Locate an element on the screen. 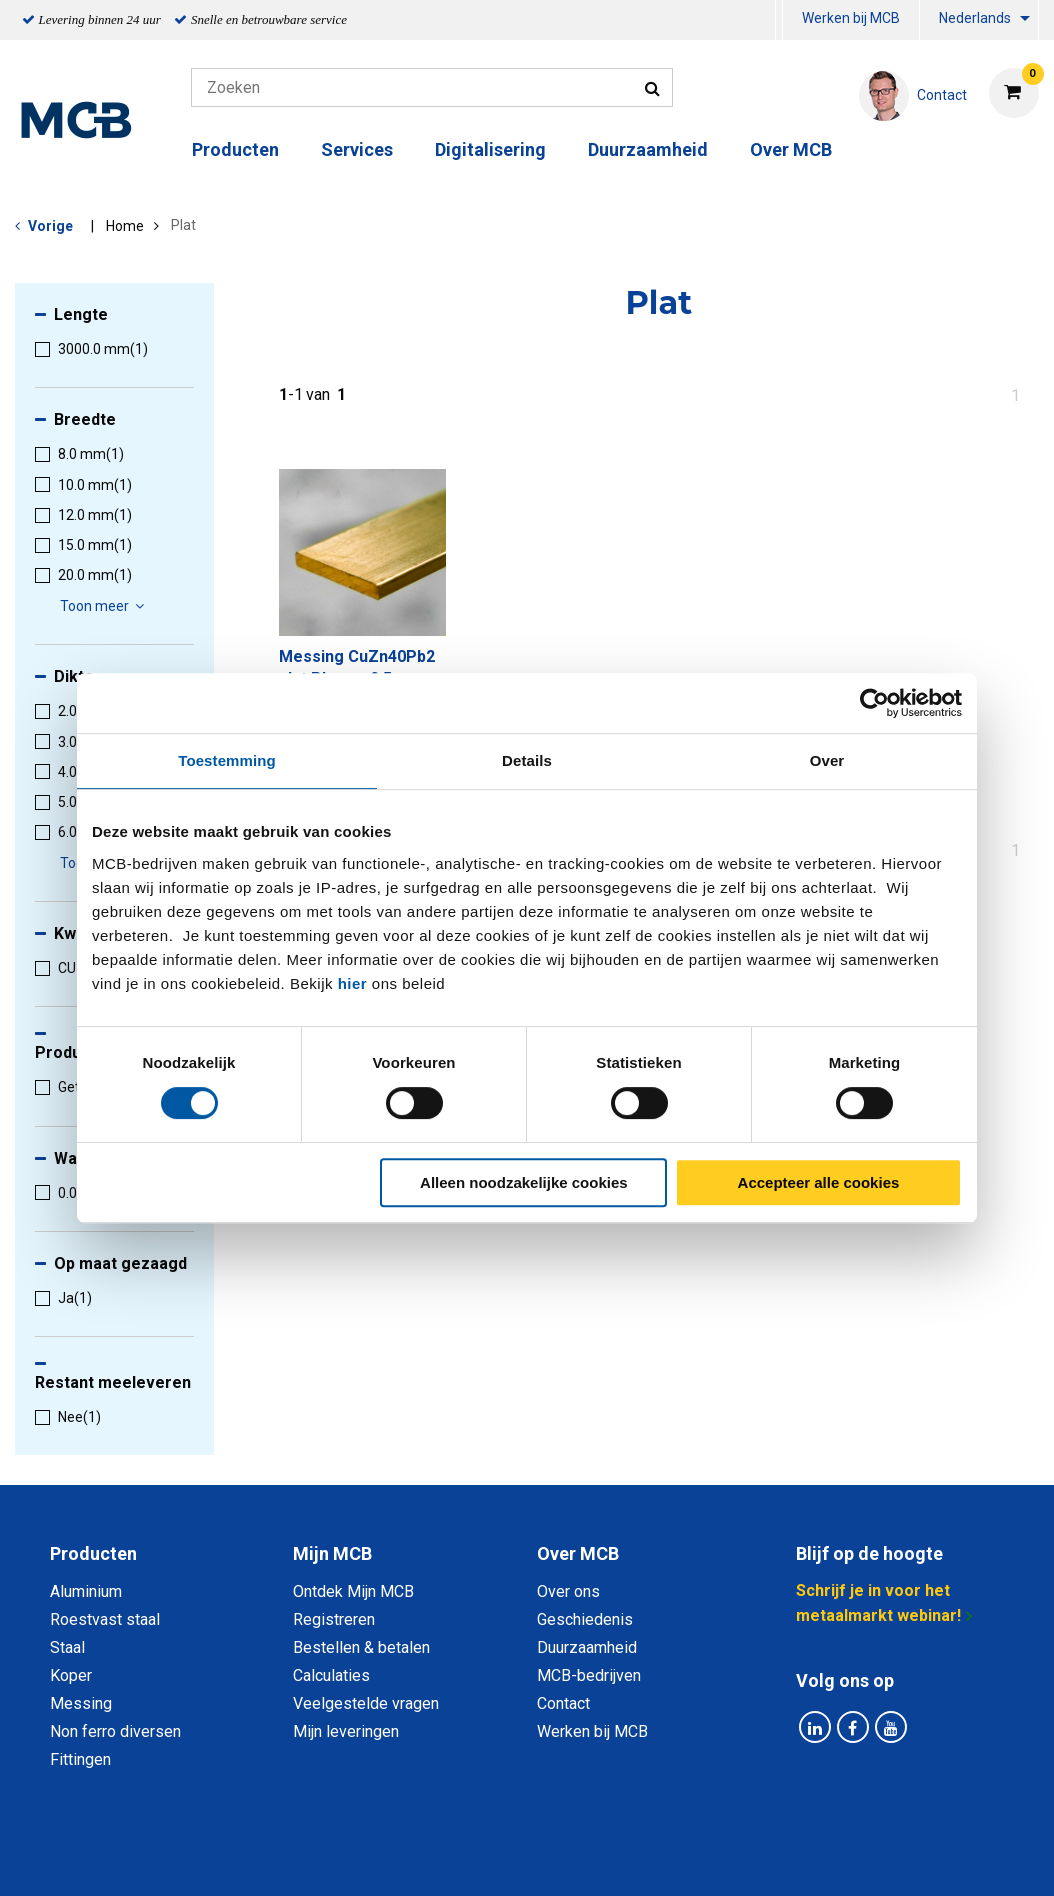 This screenshot has height=1896, width=1054. Contact is located at coordinates (563, 1703).